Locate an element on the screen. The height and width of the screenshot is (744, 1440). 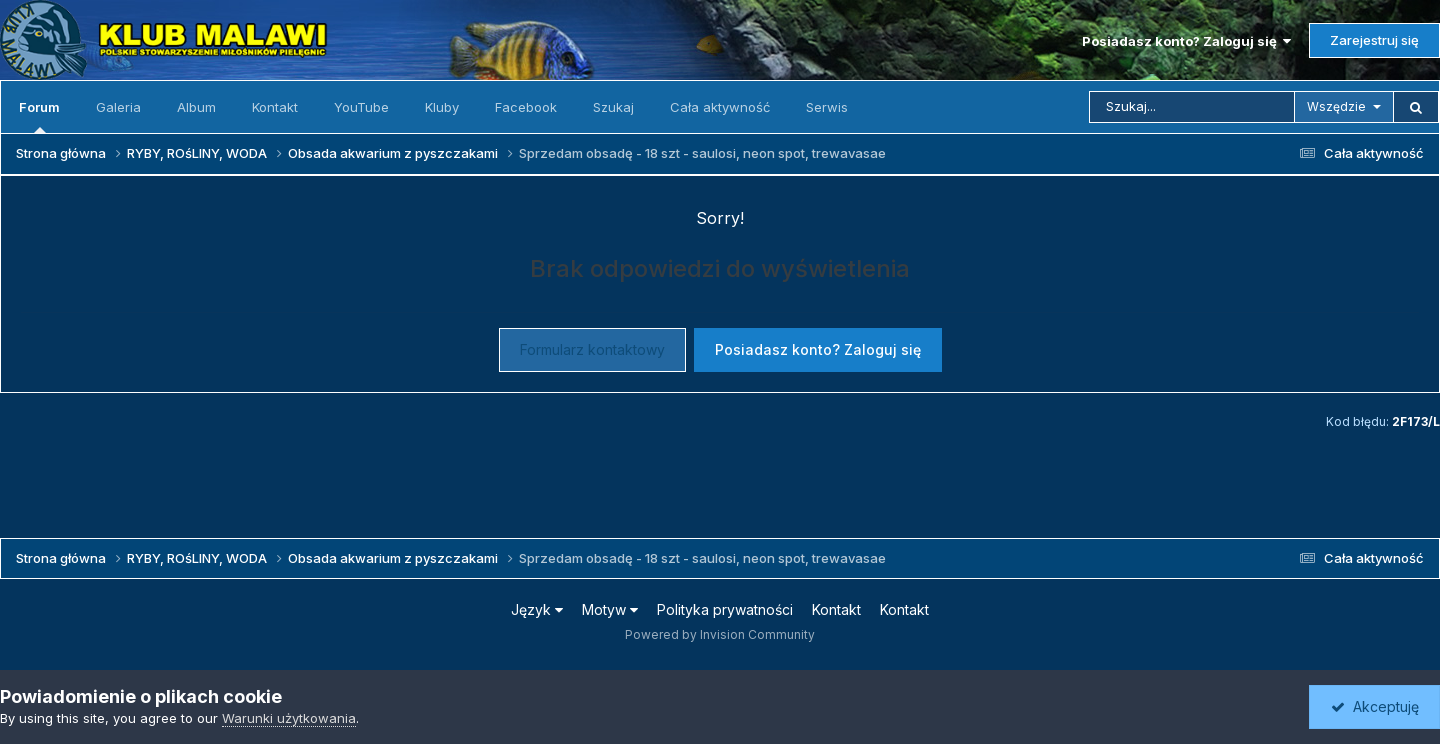
Galeria is located at coordinates (118, 107).